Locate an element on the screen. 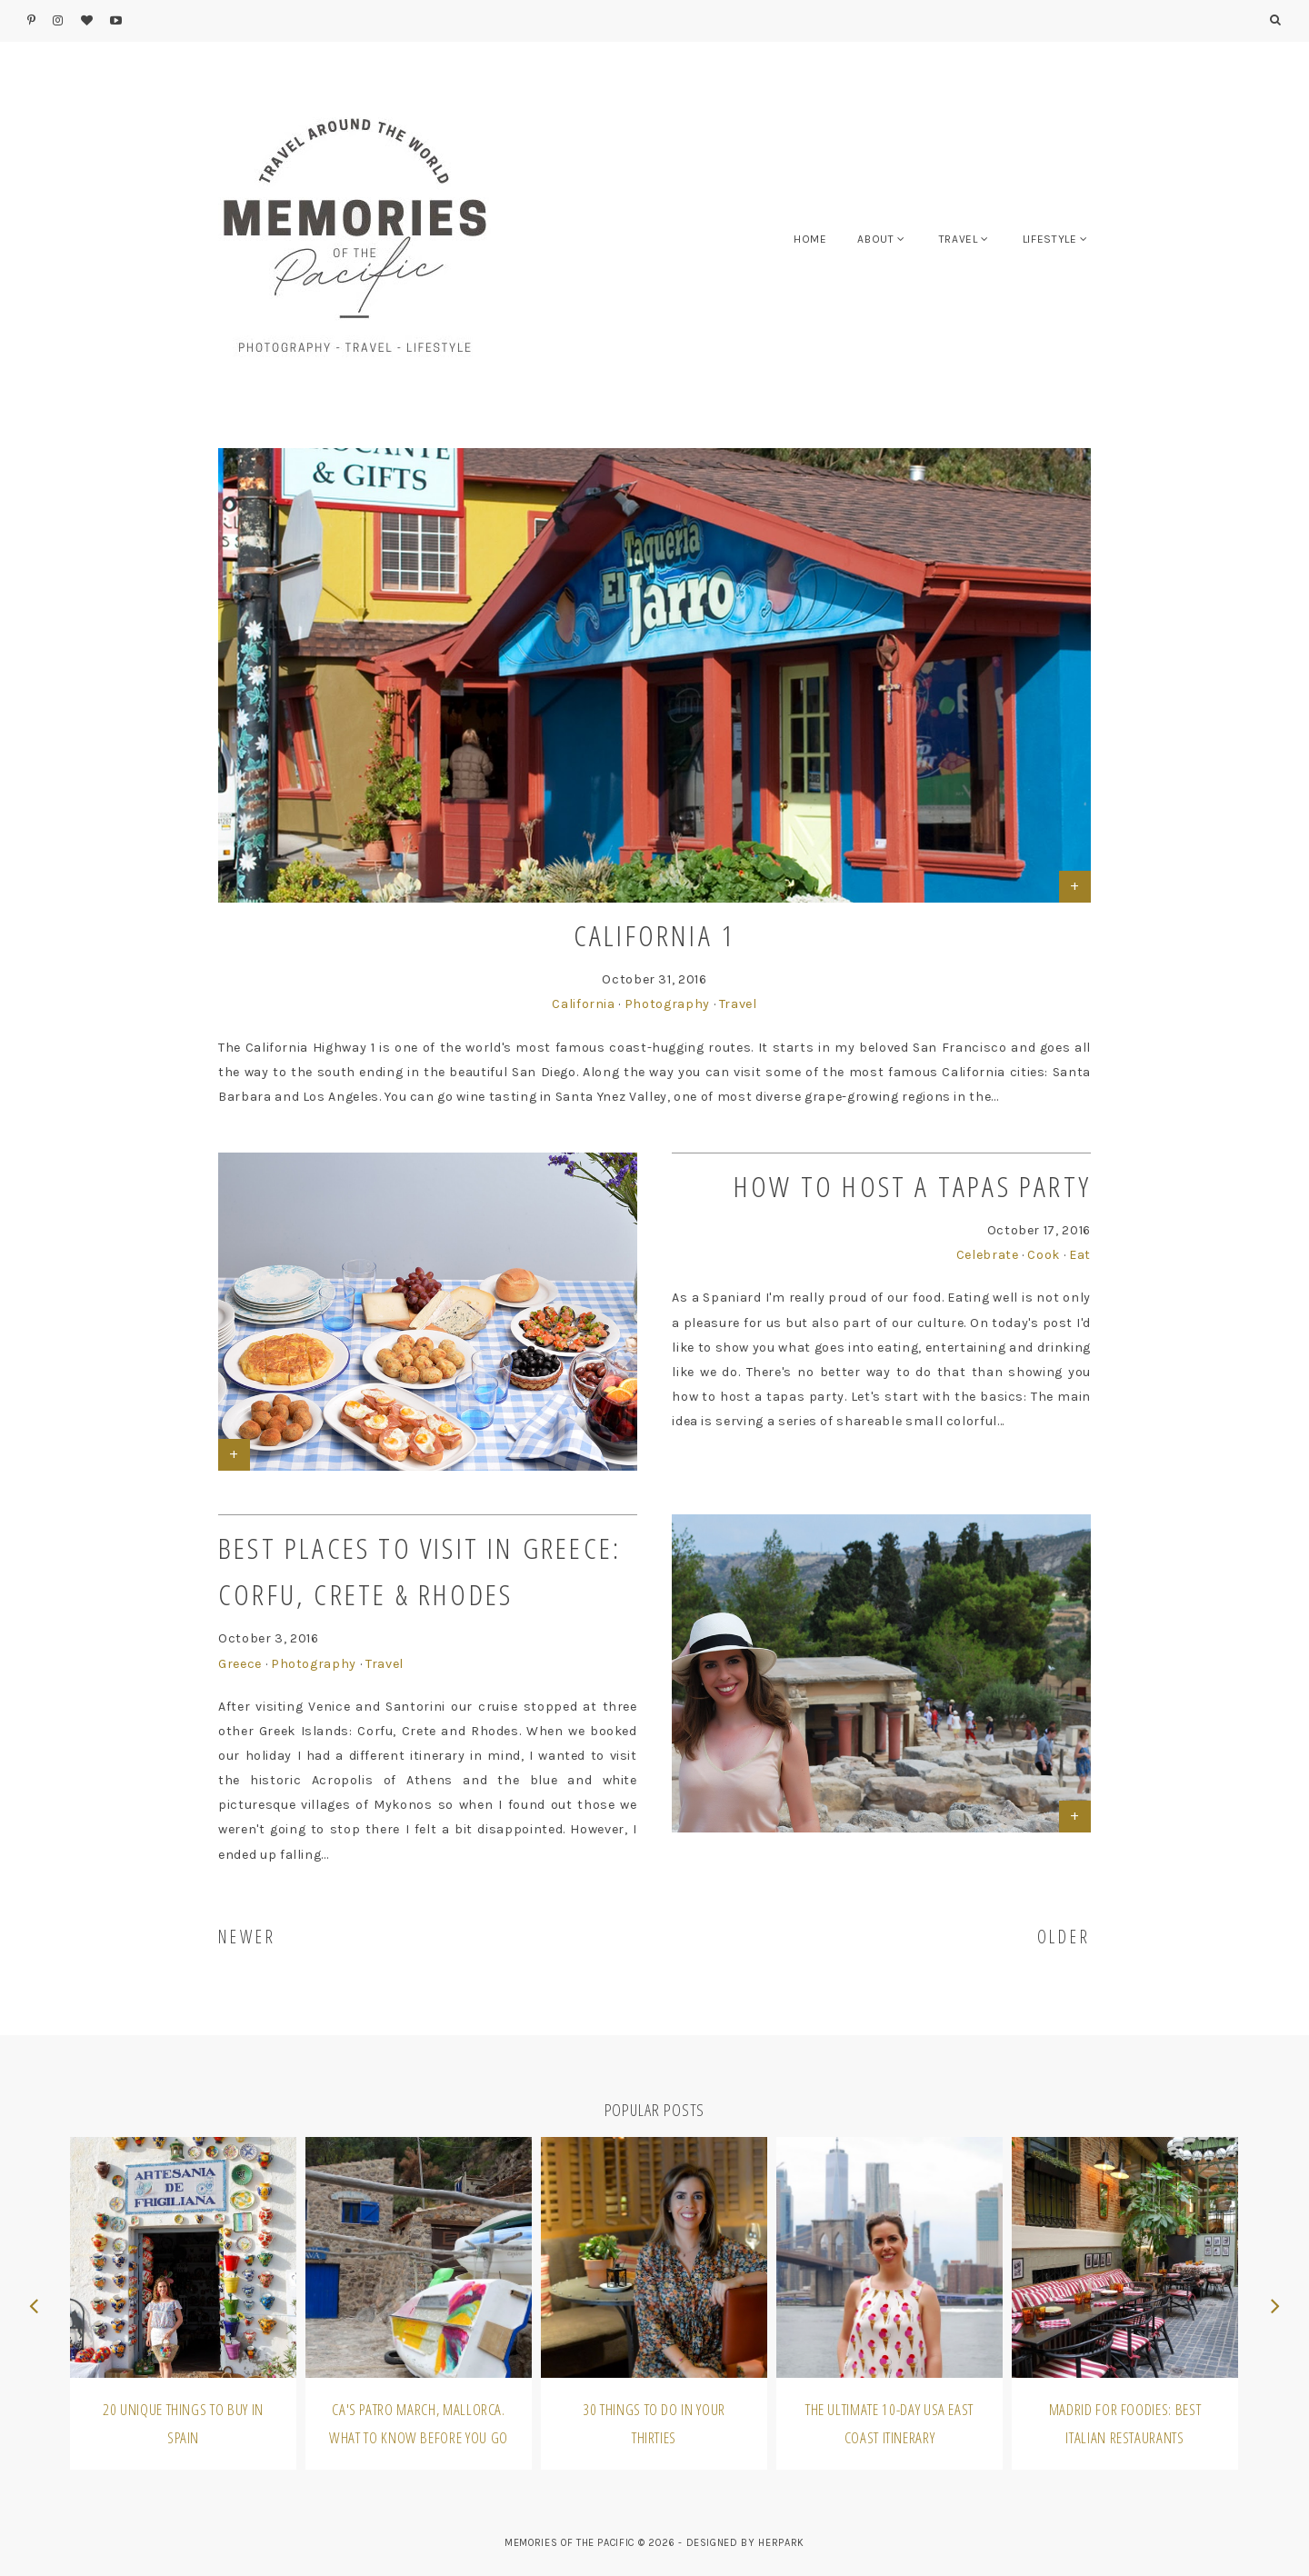 The image size is (1309, 2576). HOME is located at coordinates (810, 239).